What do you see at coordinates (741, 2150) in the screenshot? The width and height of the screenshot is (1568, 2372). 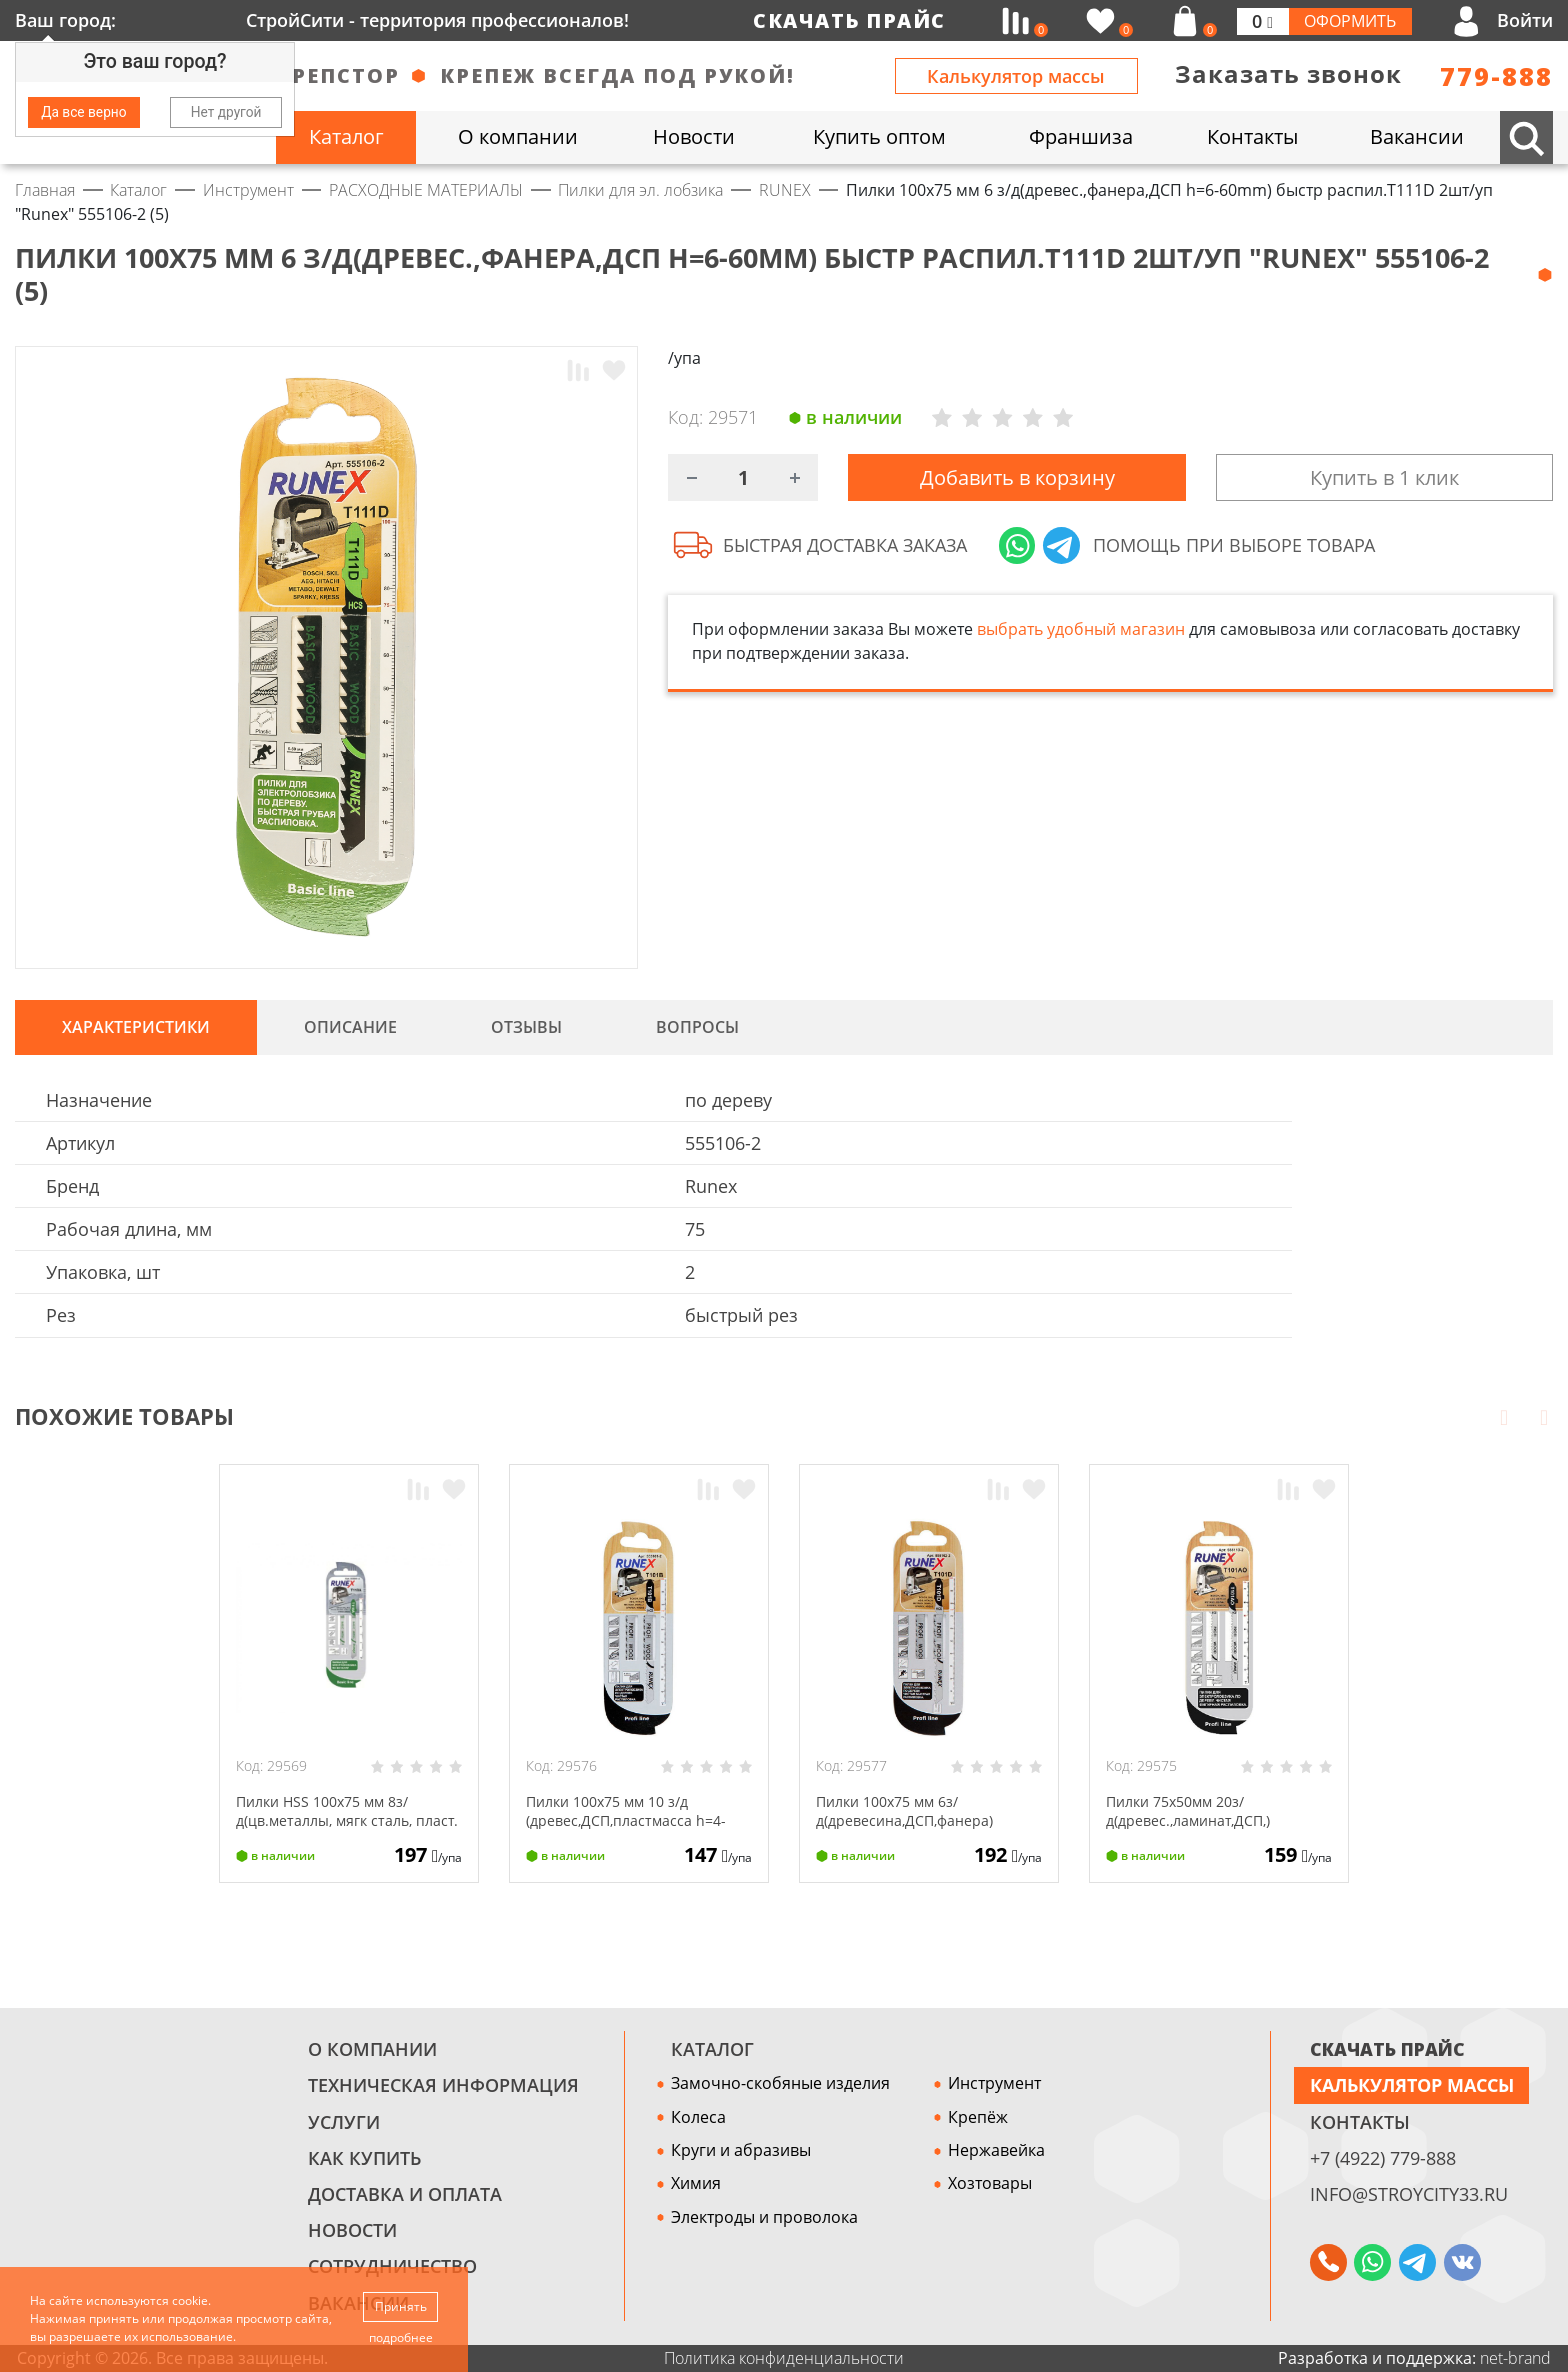 I see `Круги и абразивы` at bounding box center [741, 2150].